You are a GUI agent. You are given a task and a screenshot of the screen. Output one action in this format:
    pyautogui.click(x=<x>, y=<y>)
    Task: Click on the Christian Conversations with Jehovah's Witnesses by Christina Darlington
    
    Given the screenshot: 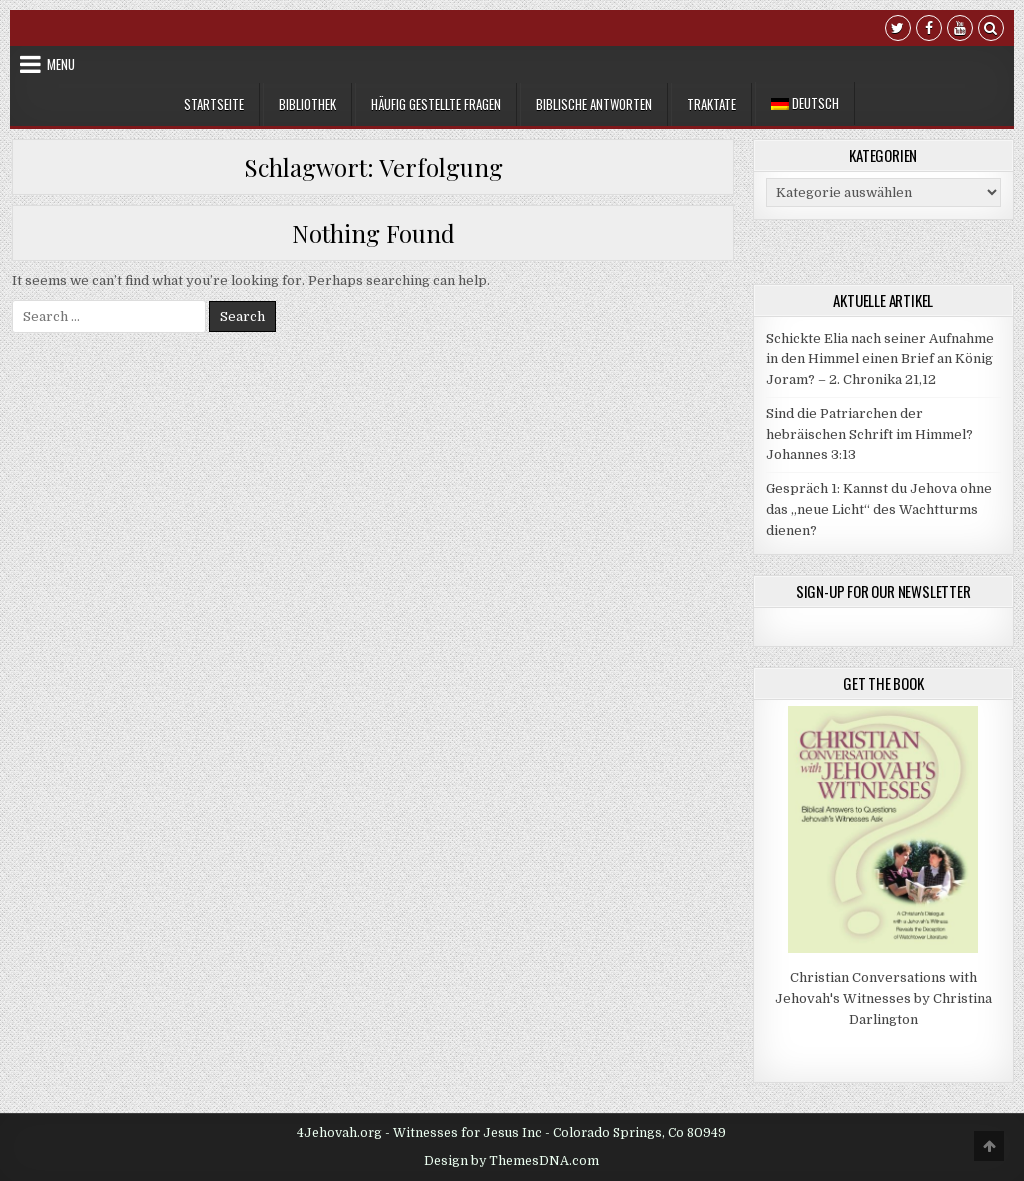 What is the action you would take?
    pyautogui.click(x=883, y=998)
    